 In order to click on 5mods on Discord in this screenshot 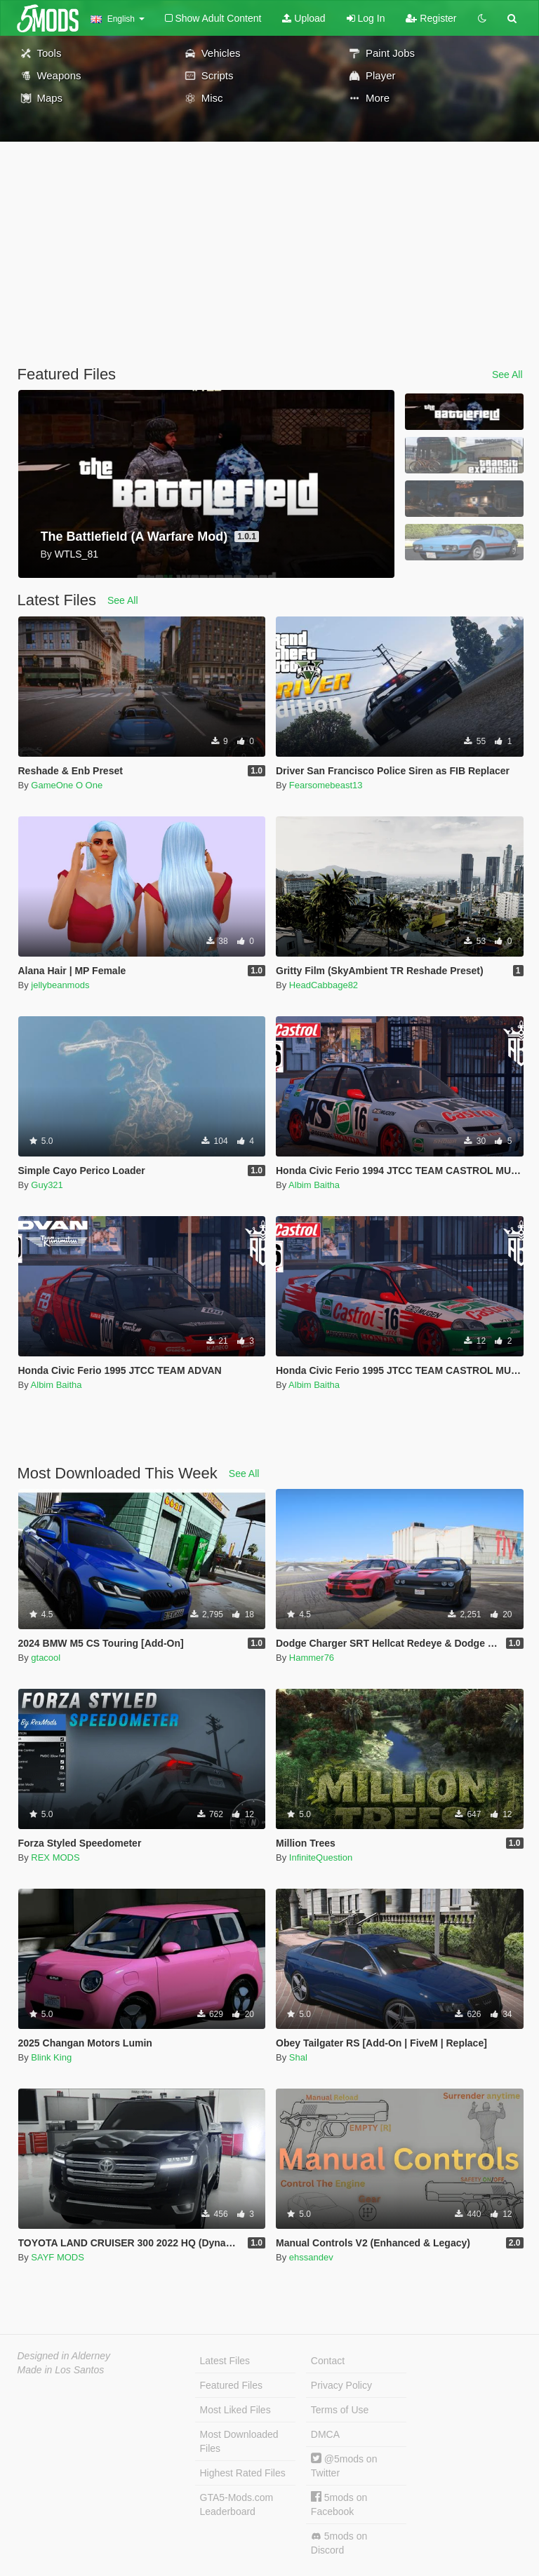, I will do `click(339, 2543)`.